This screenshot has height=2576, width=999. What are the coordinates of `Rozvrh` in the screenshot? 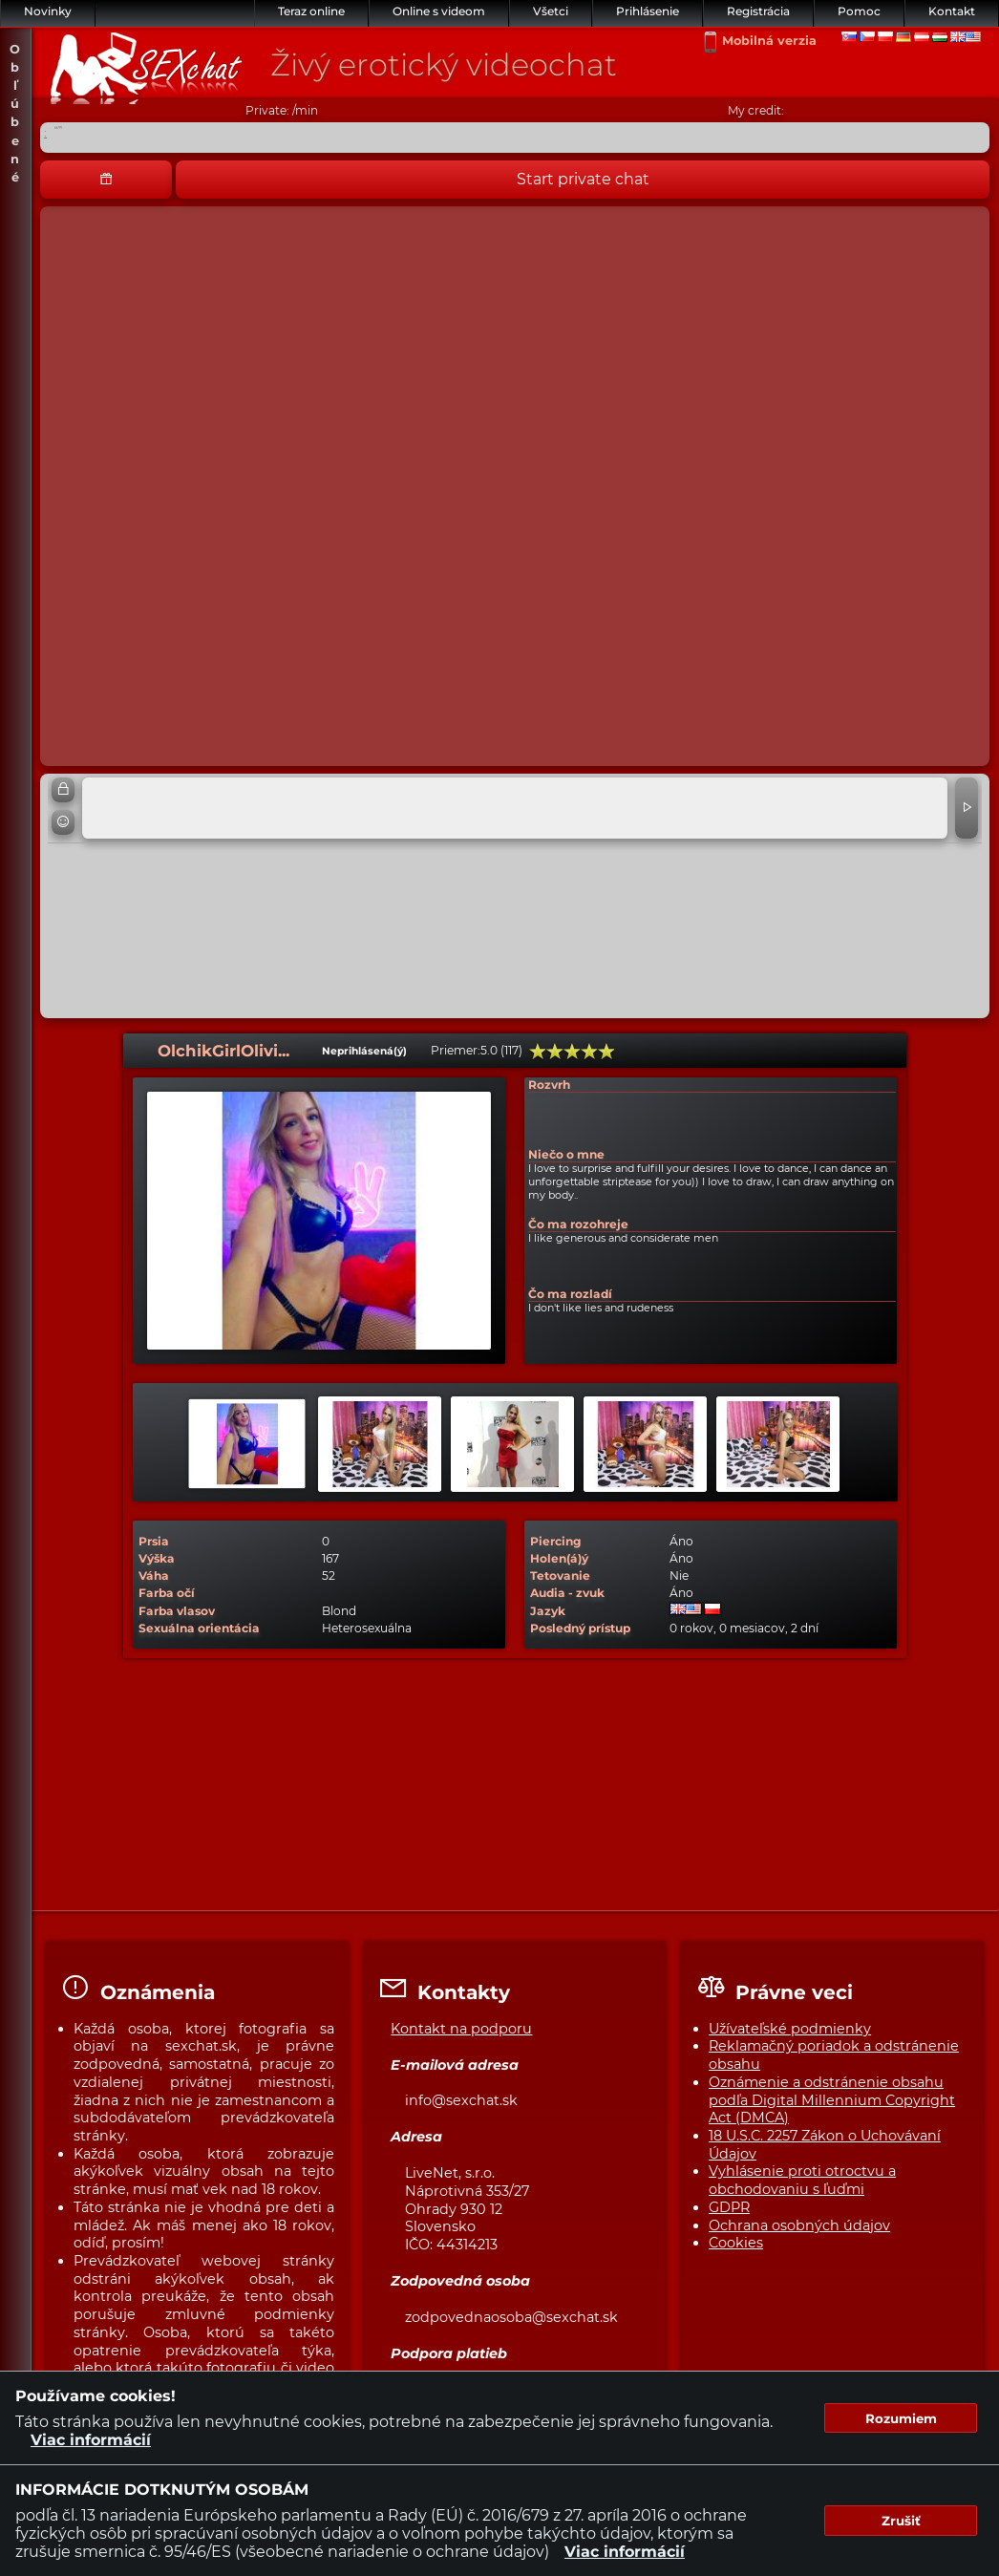 It's located at (549, 1084).